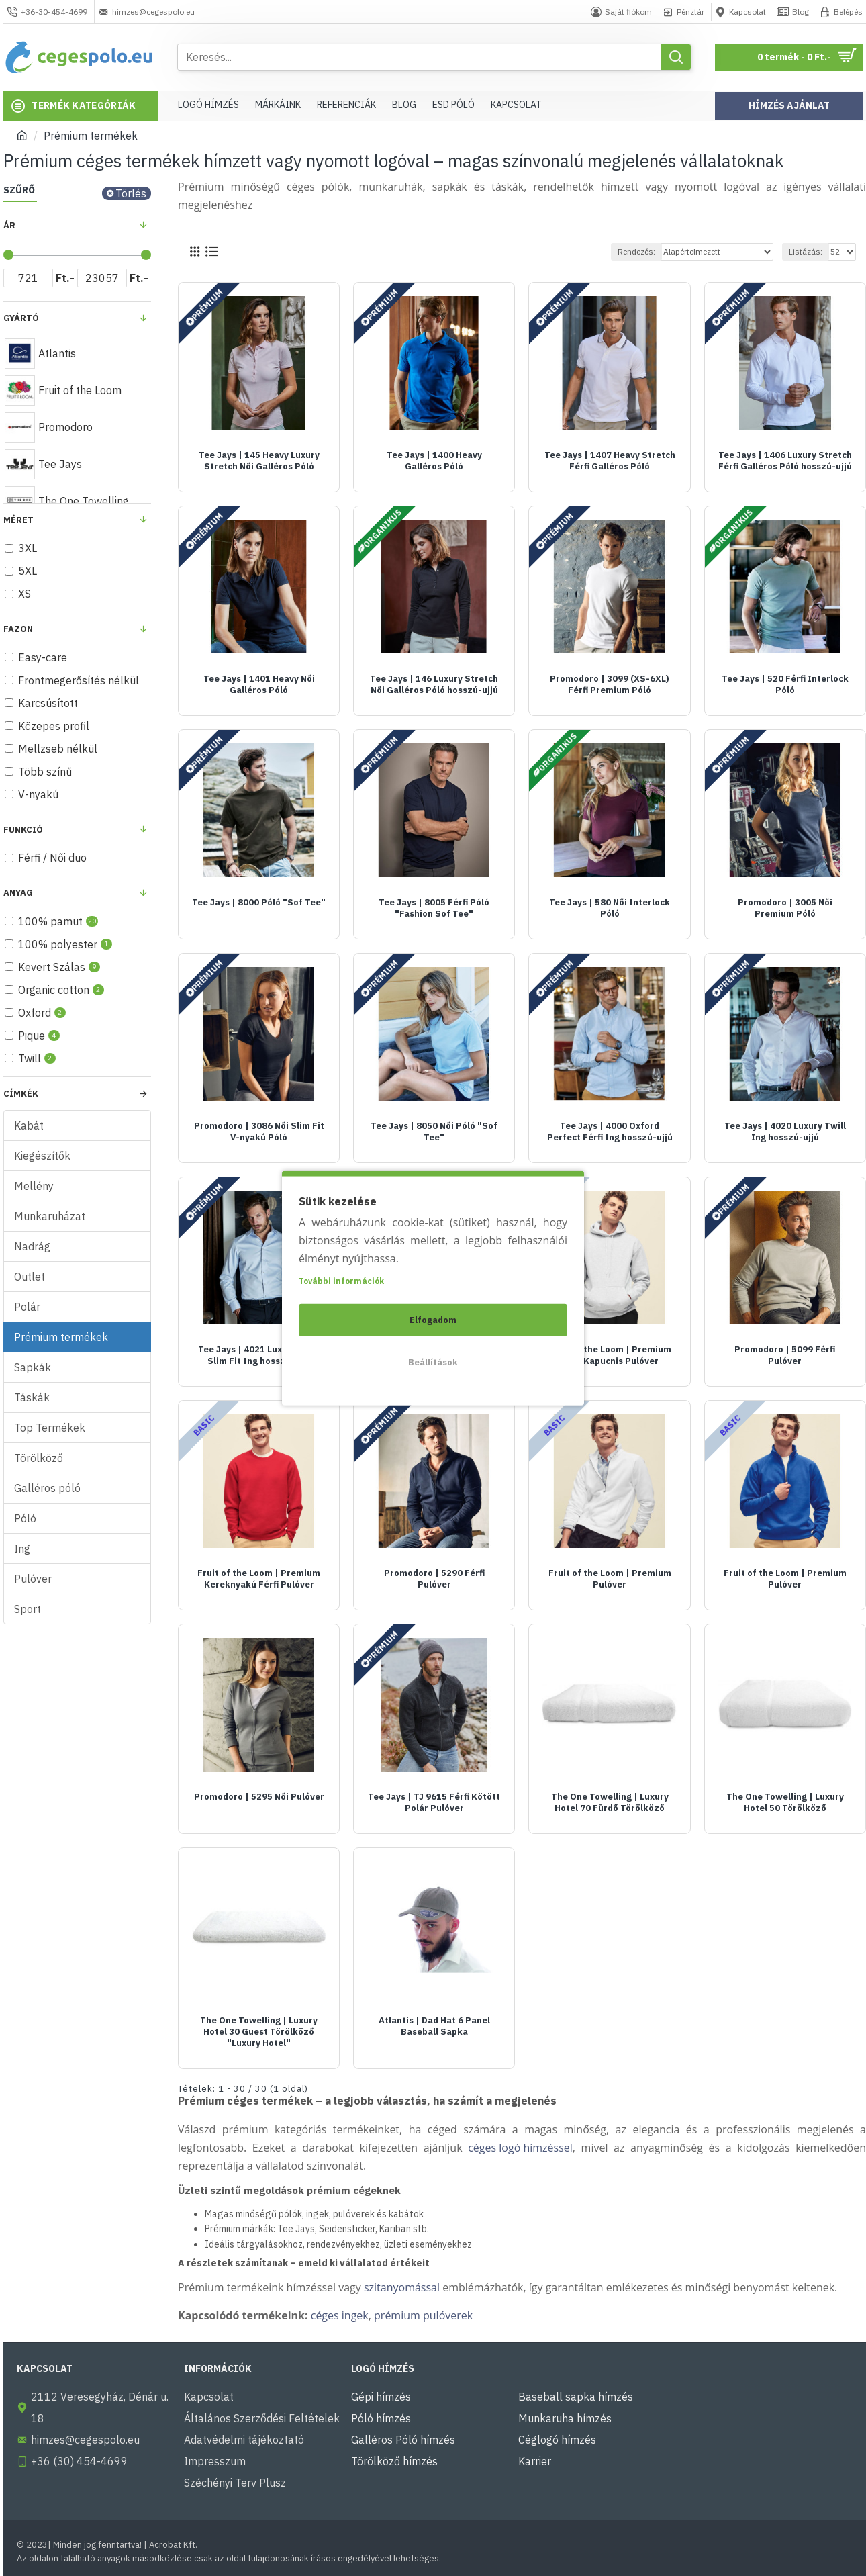  I want to click on Fruit of the Loom | Premium Pulóver, so click(609, 1579).